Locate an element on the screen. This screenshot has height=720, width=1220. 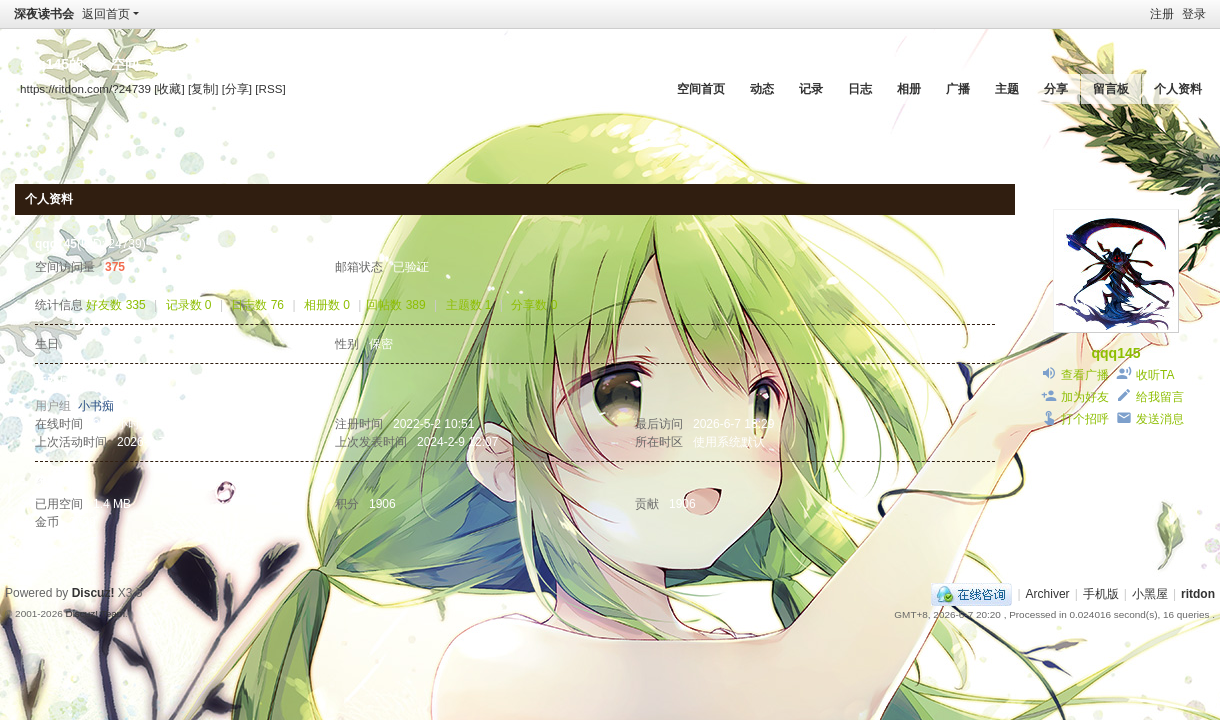
ritdon is located at coordinates (1198, 594).